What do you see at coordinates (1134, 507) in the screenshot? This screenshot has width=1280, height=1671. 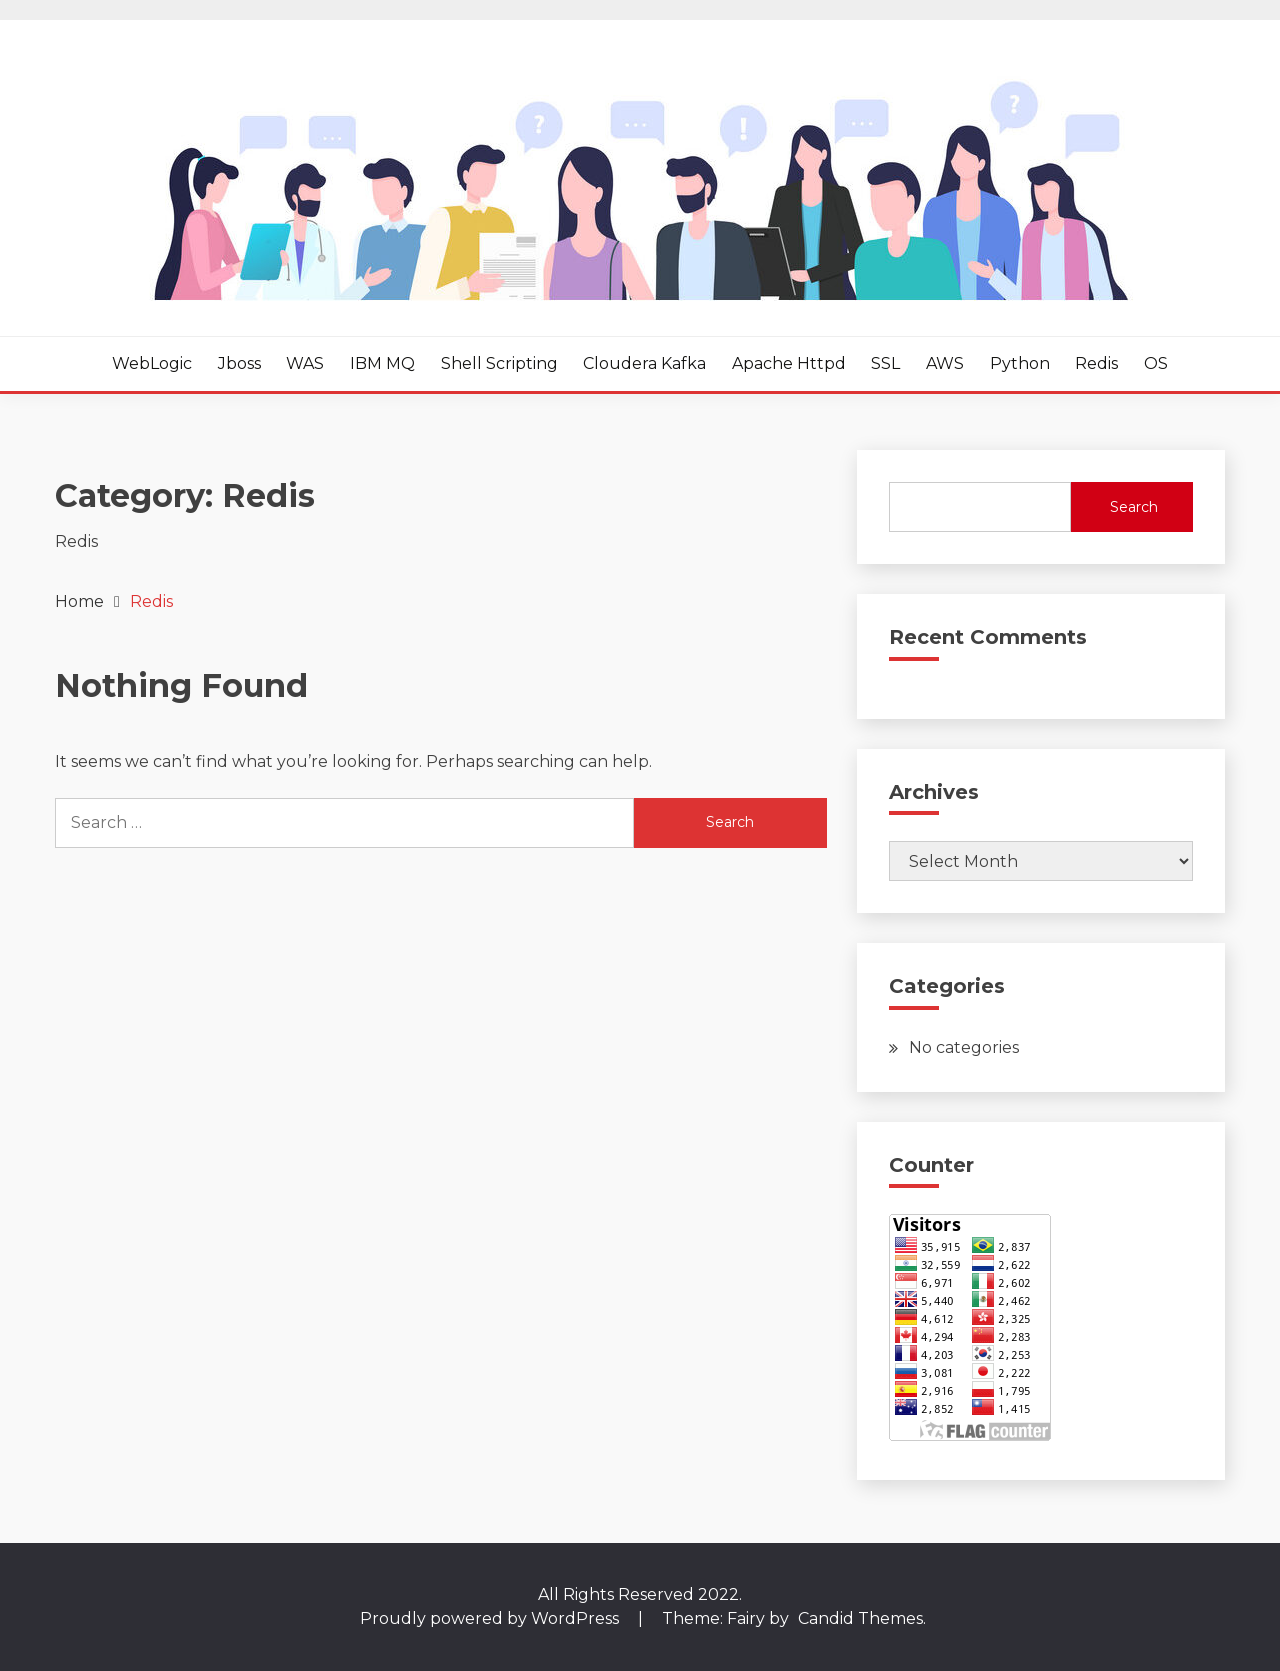 I see `Search` at bounding box center [1134, 507].